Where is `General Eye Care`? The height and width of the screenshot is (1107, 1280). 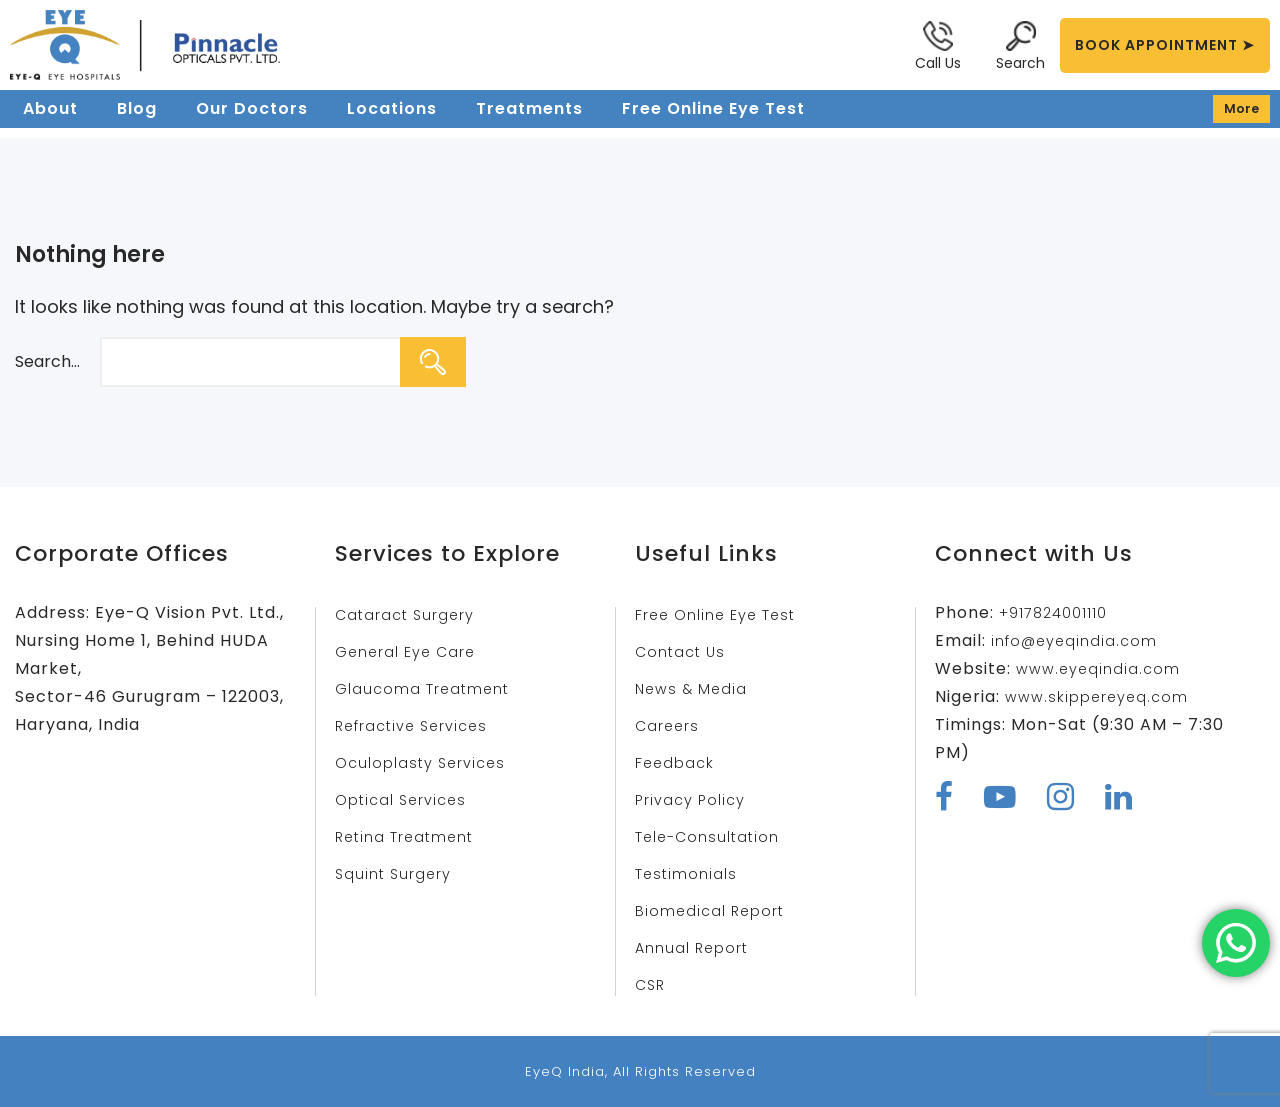 General Eye Care is located at coordinates (412, 651).